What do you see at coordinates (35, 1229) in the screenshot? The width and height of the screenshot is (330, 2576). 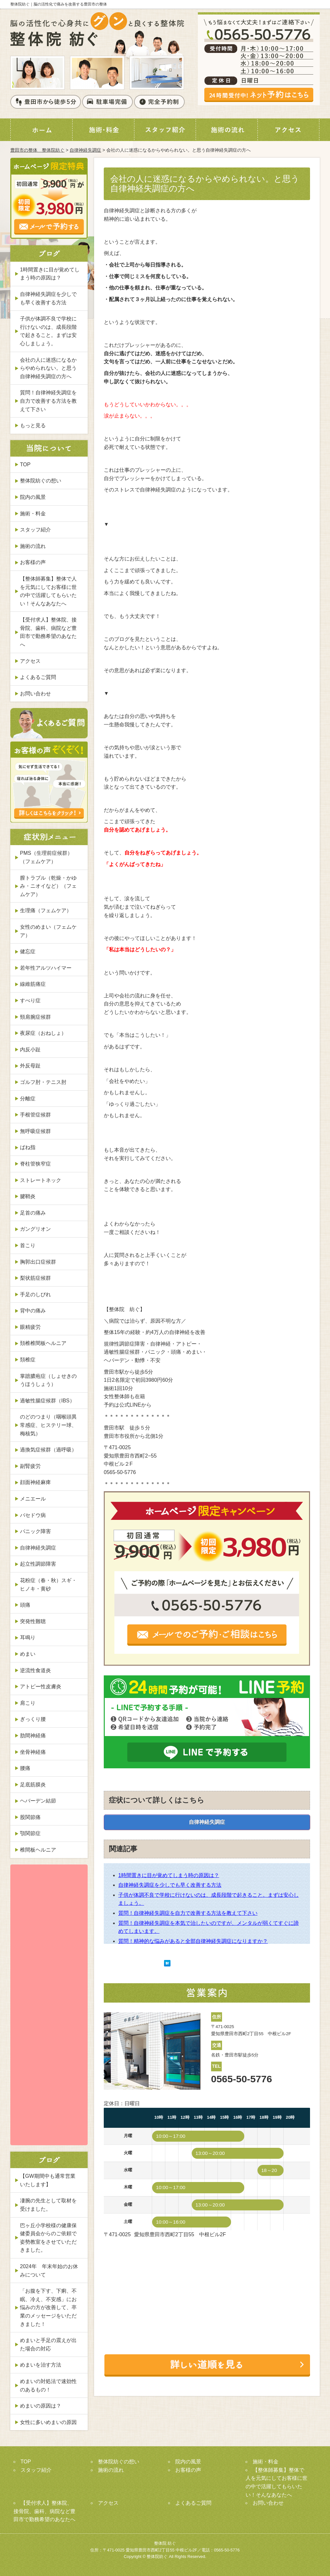 I see `ガングリオン` at bounding box center [35, 1229].